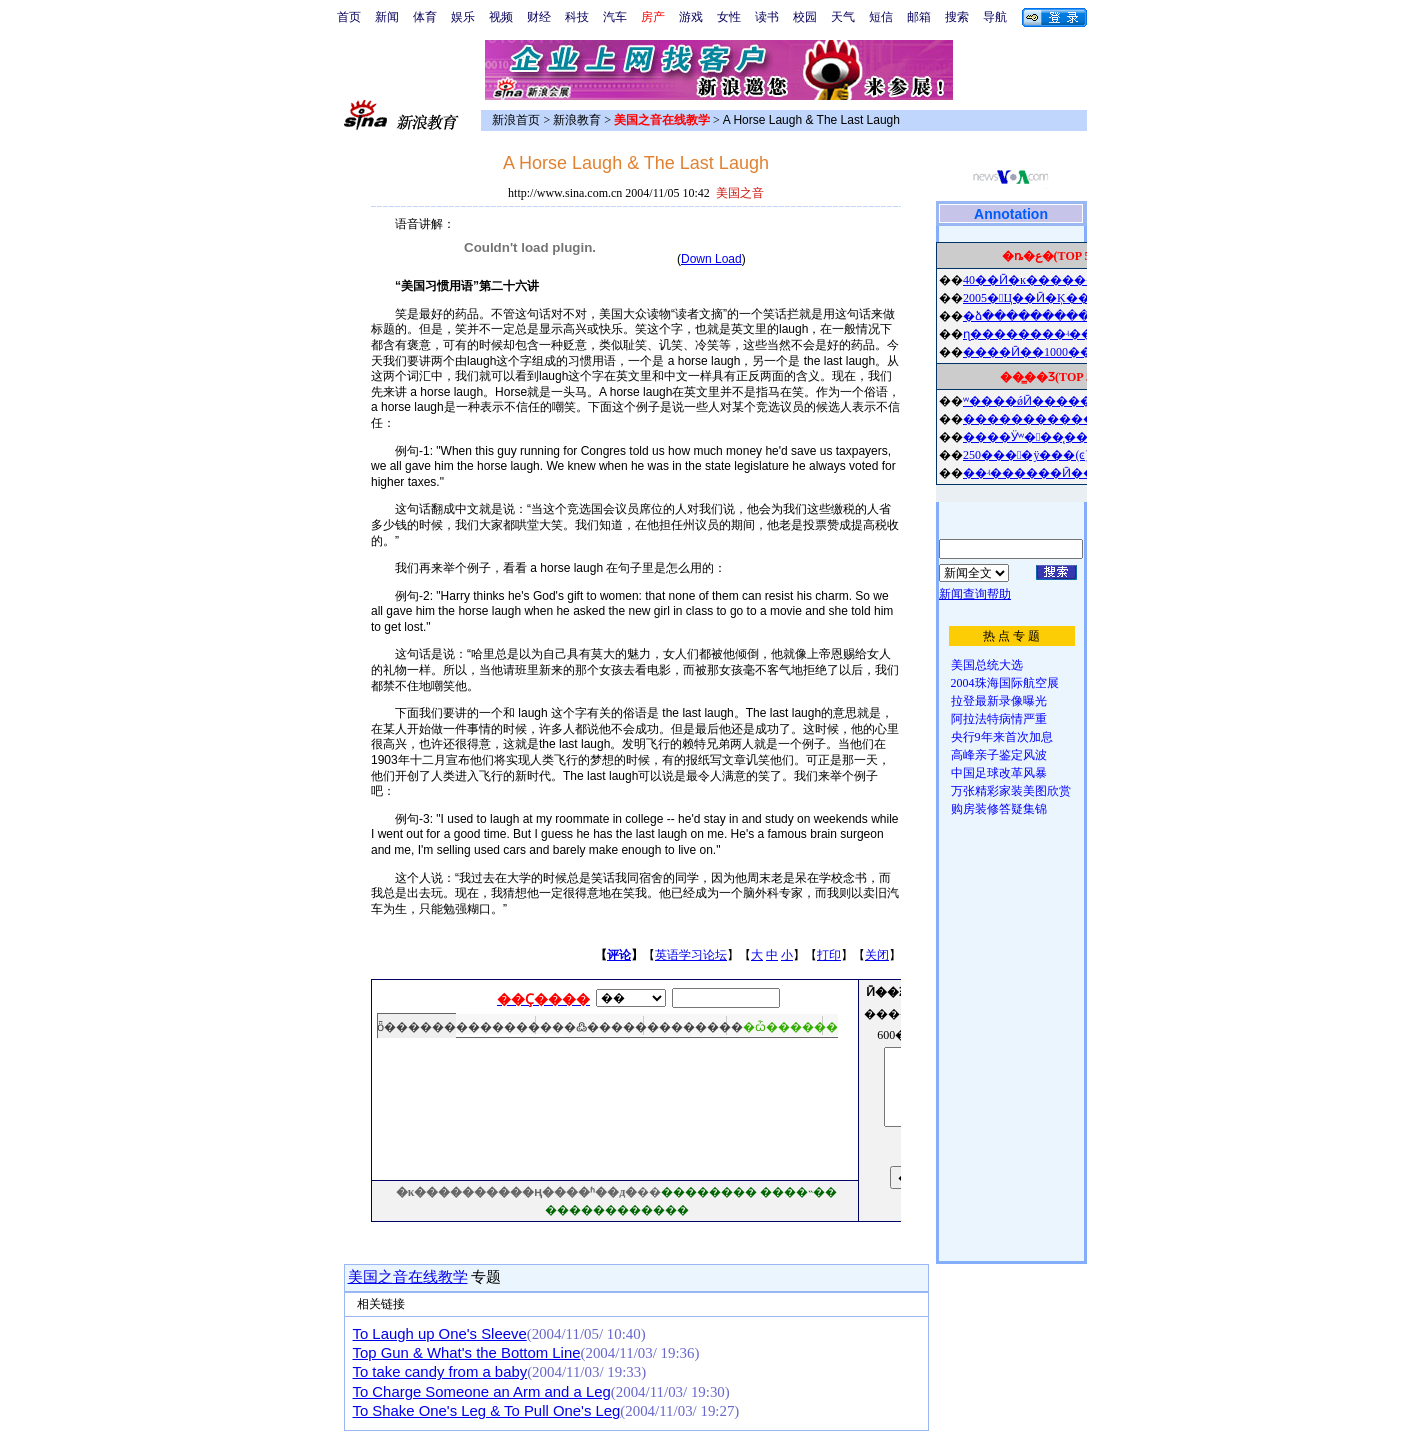  Describe the element at coordinates (999, 755) in the screenshot. I see `高峰亲子鉴定风波` at that location.